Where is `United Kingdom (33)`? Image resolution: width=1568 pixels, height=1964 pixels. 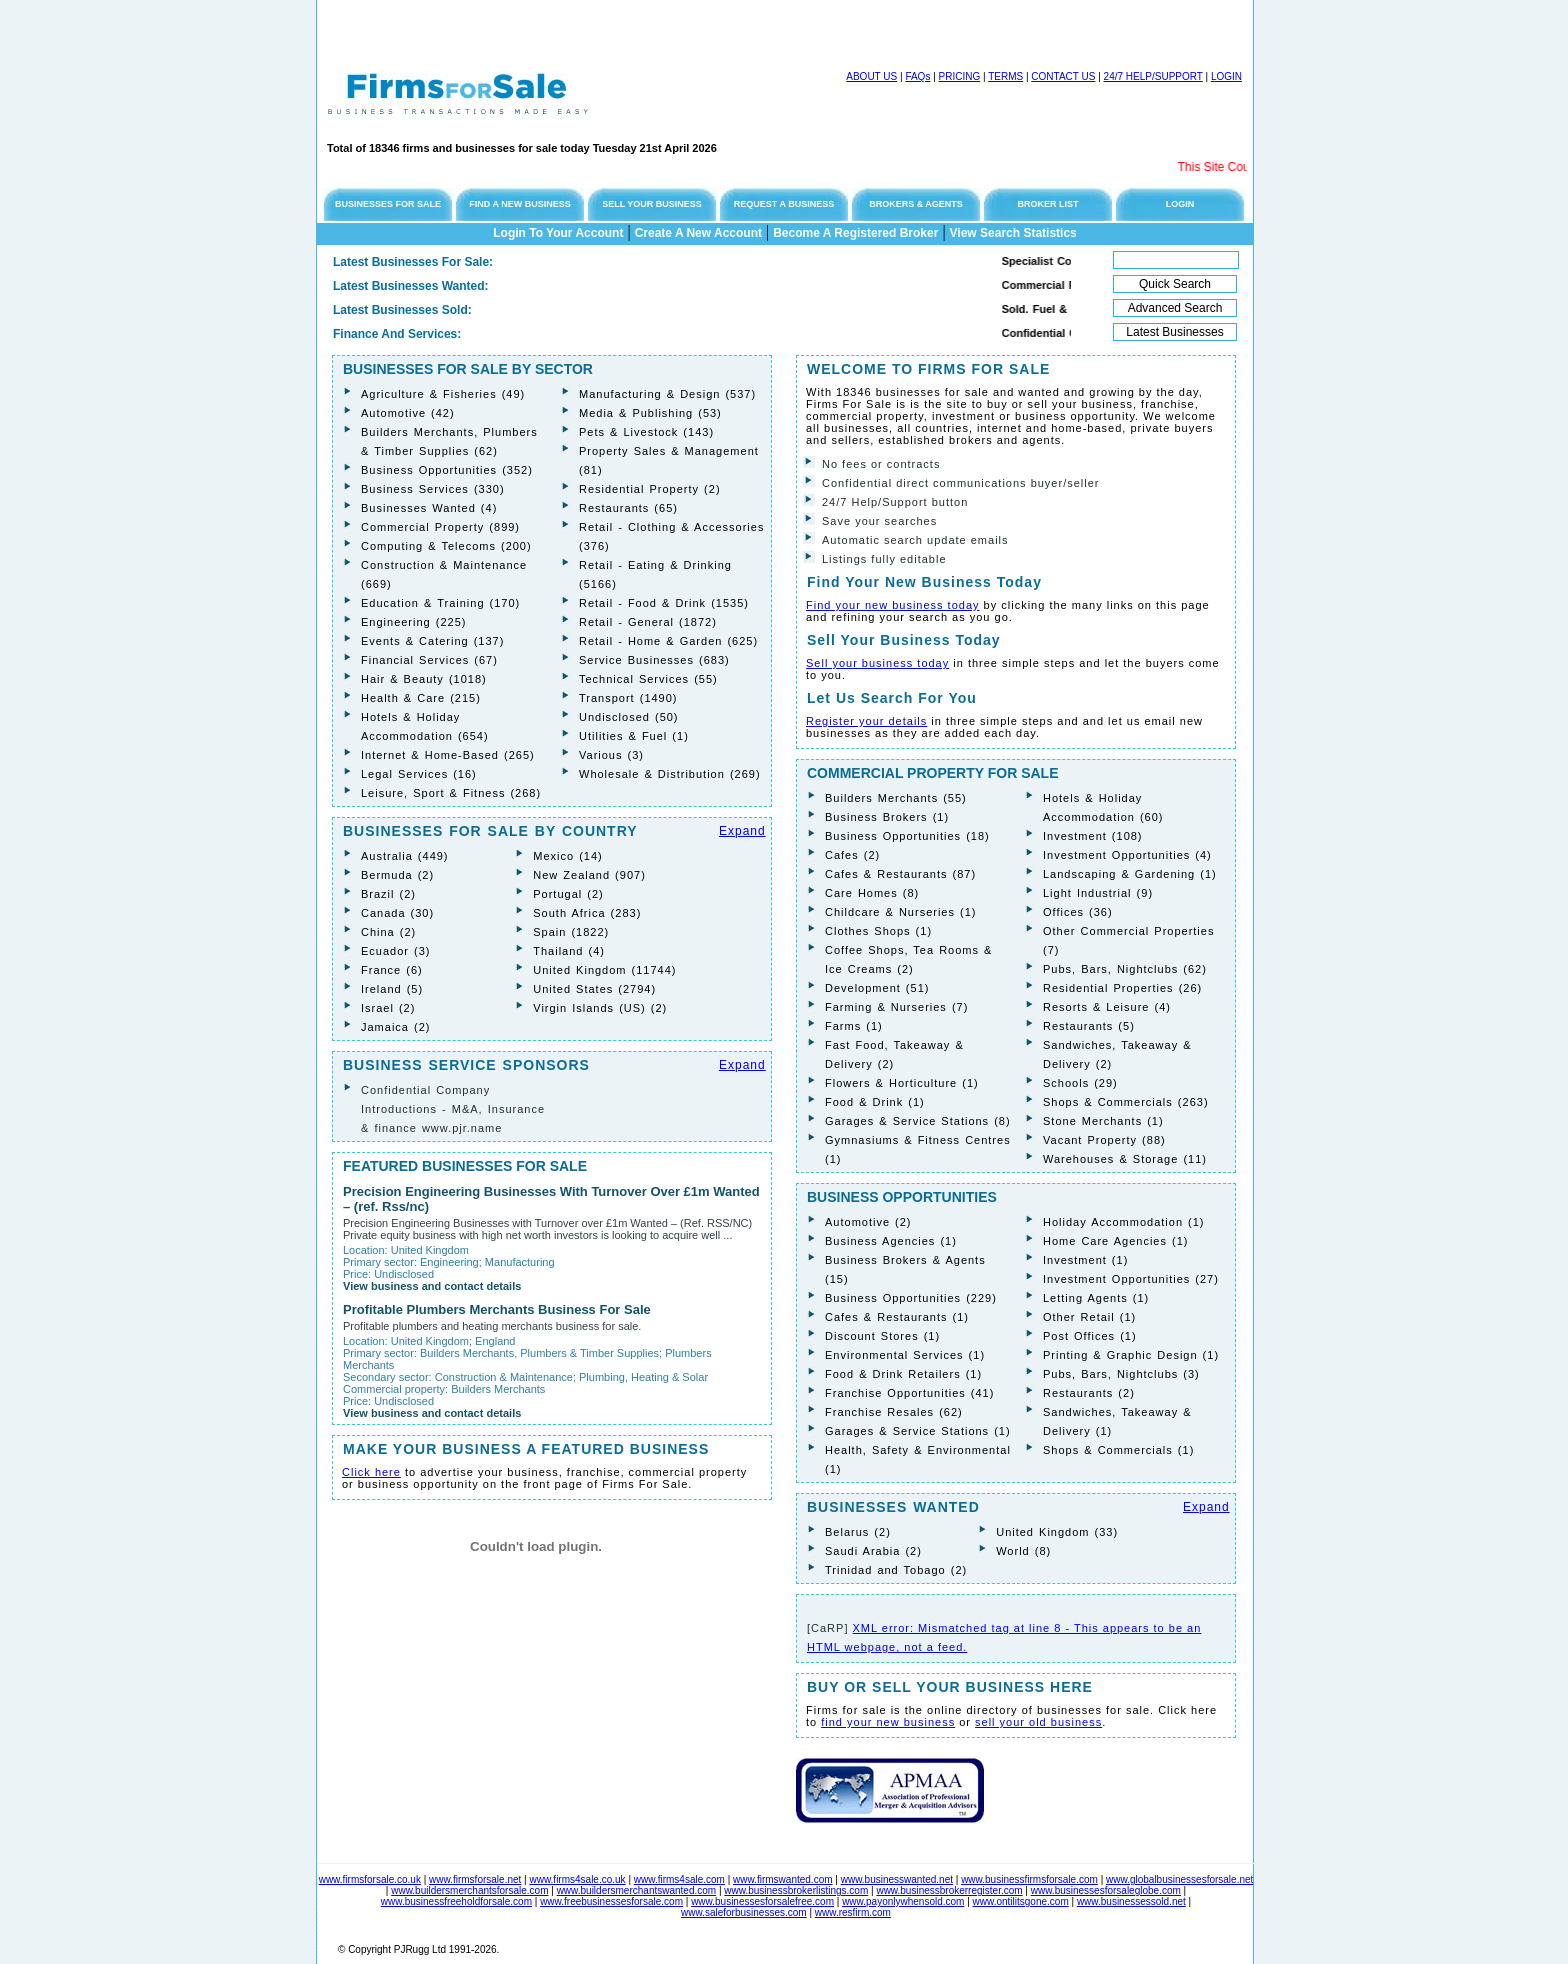
United Kingdom (33) is located at coordinates (1057, 1532).